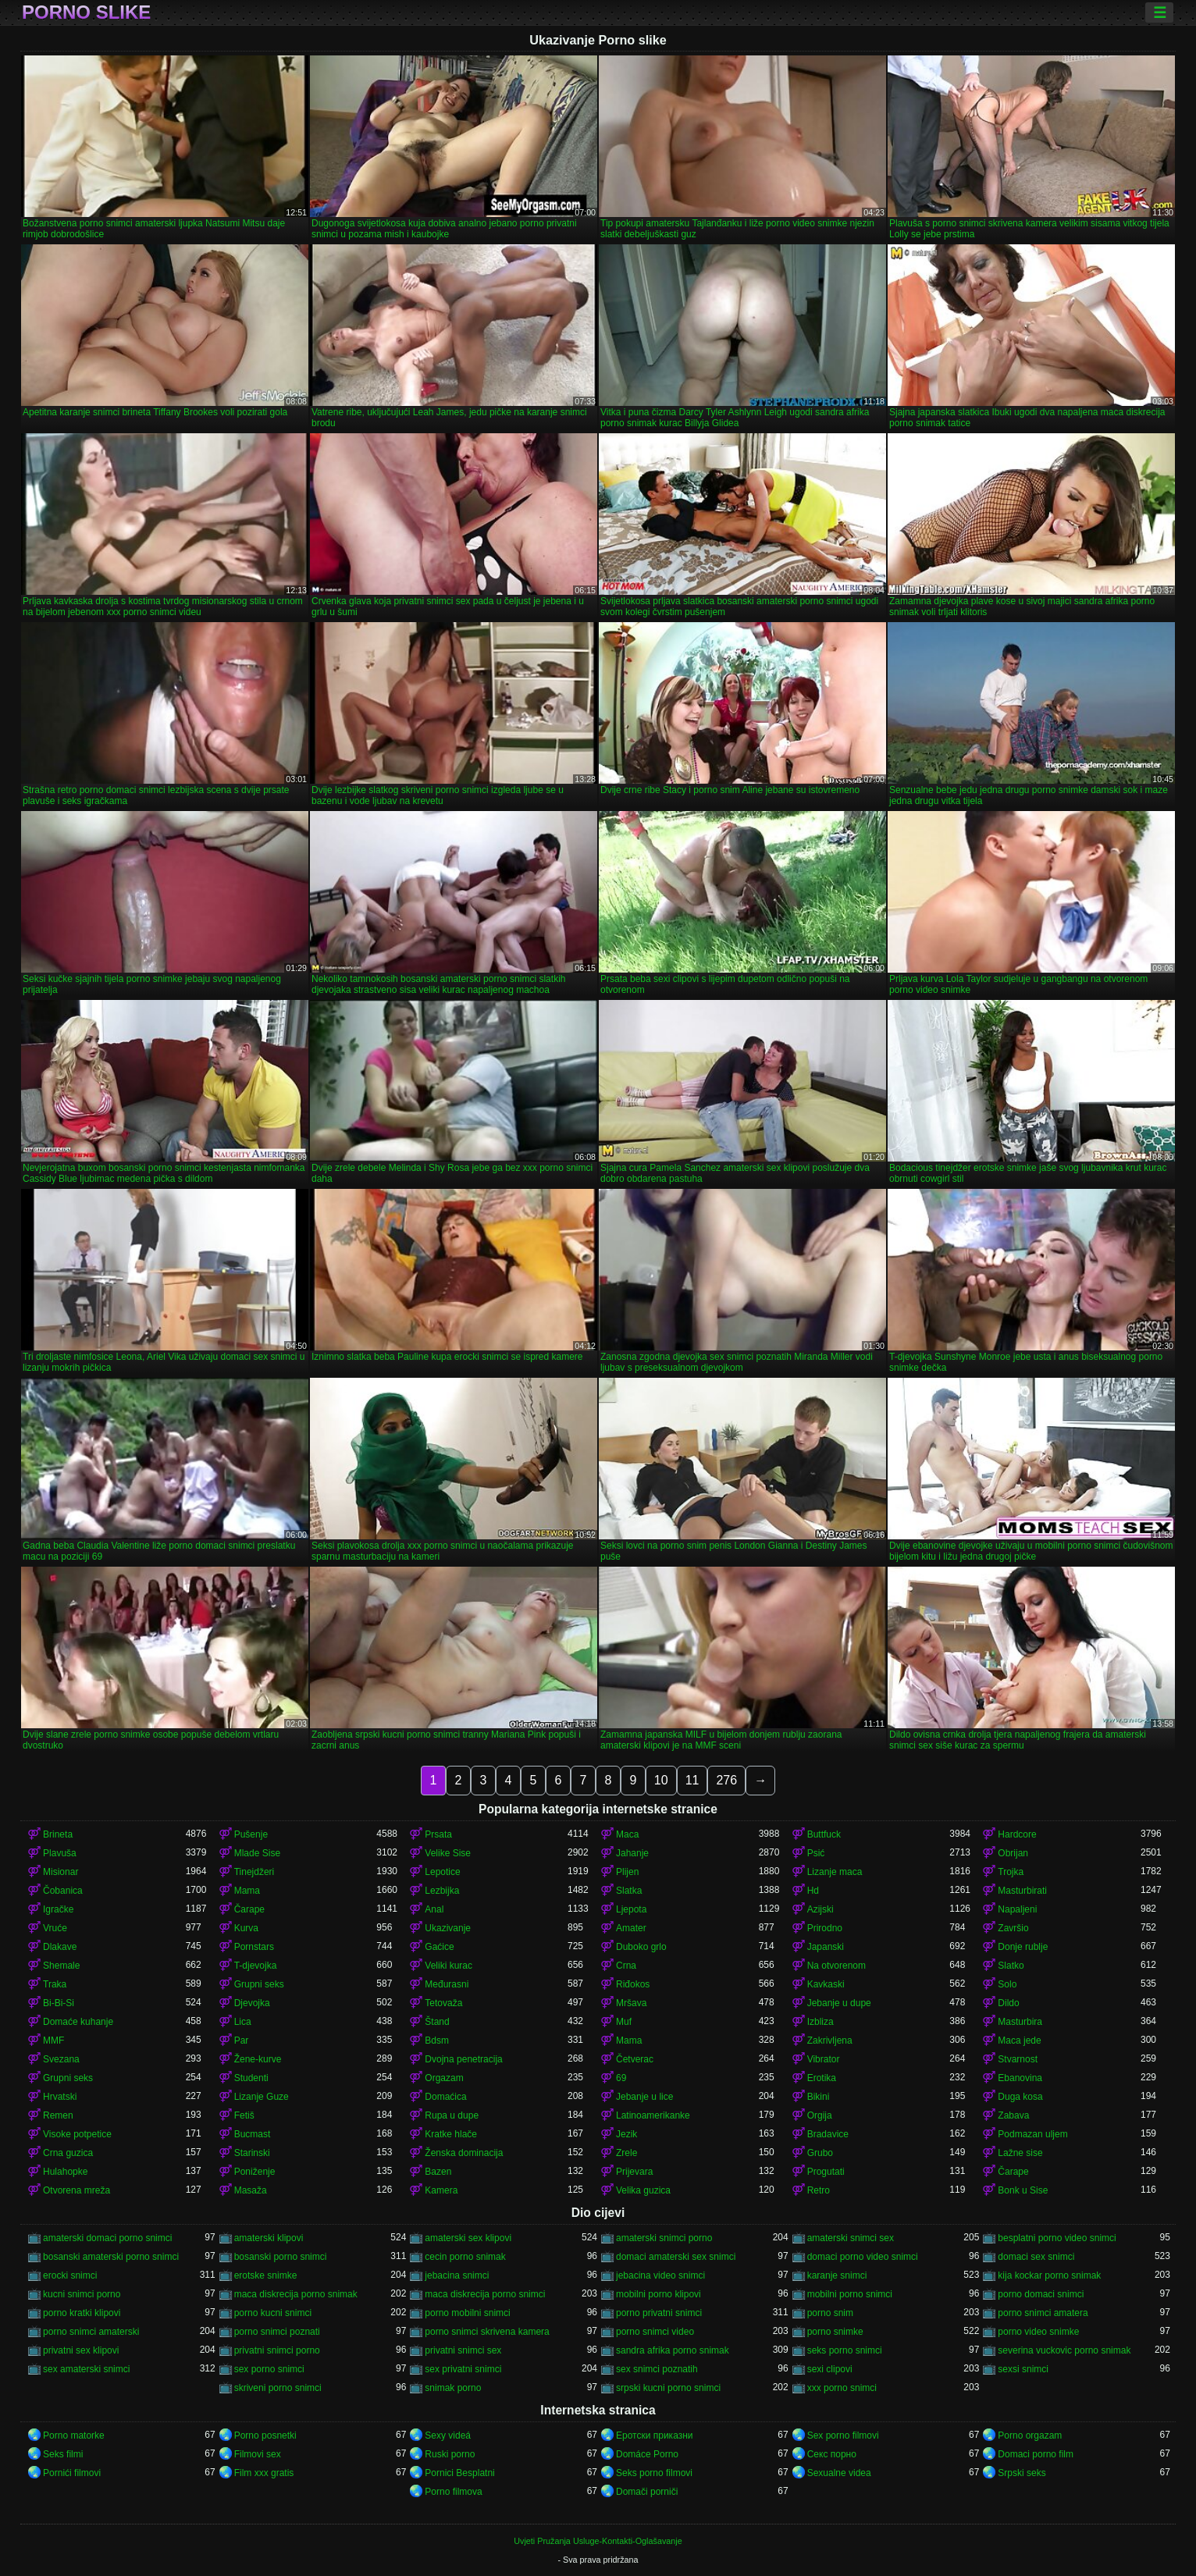 The image size is (1196, 2576). What do you see at coordinates (265, 2435) in the screenshot?
I see `Porno posnetki` at bounding box center [265, 2435].